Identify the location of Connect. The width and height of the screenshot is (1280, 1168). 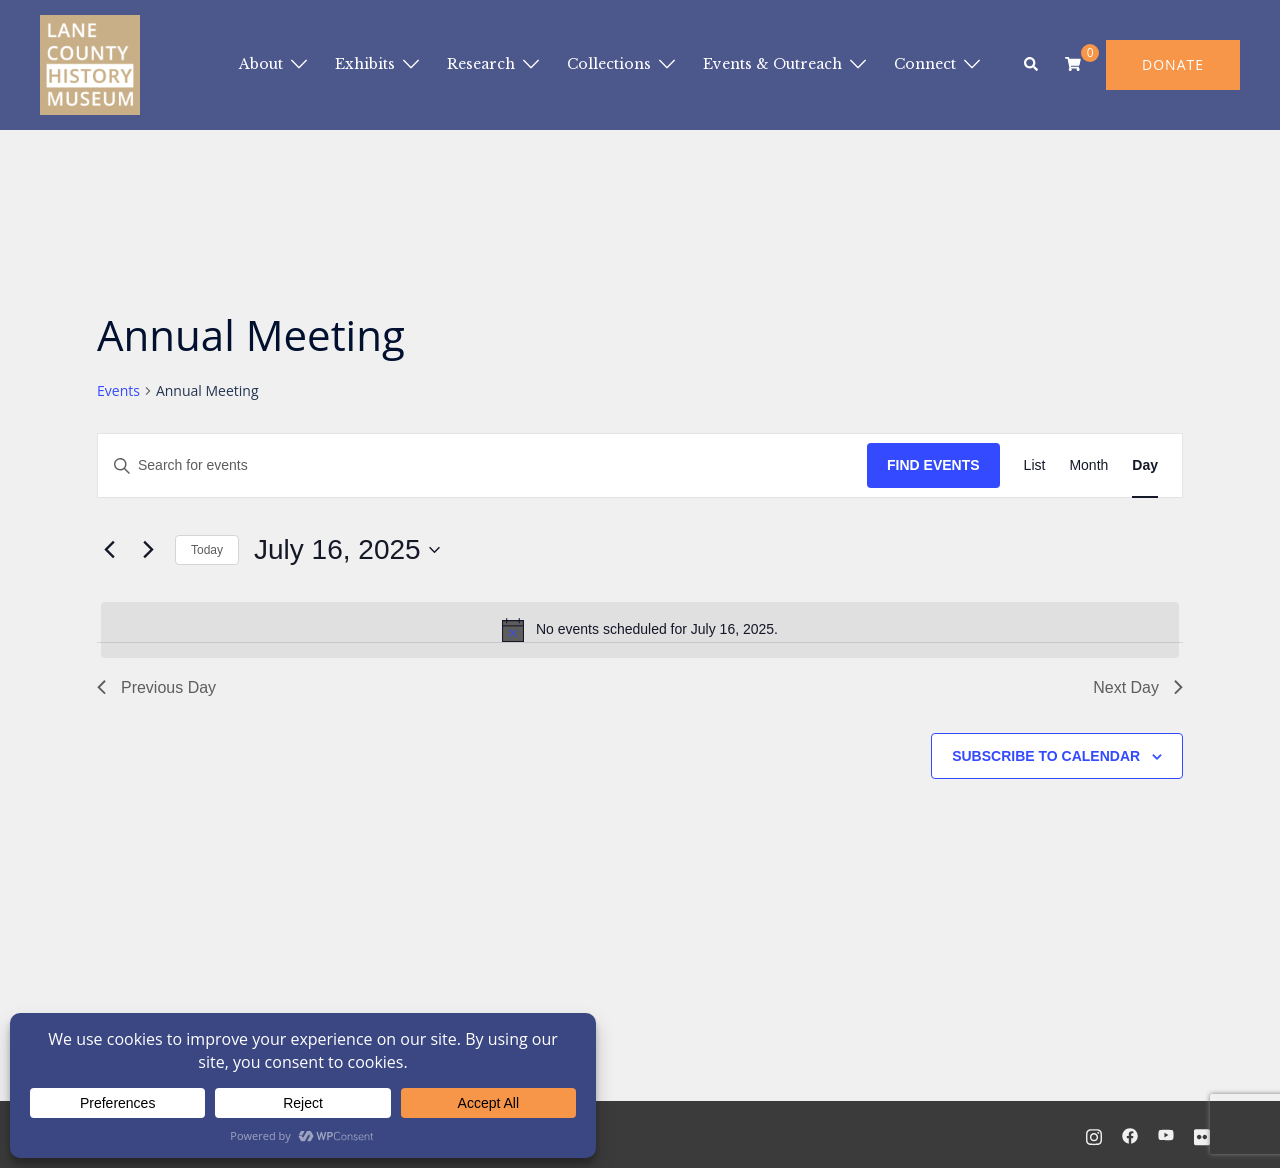
(925, 64).